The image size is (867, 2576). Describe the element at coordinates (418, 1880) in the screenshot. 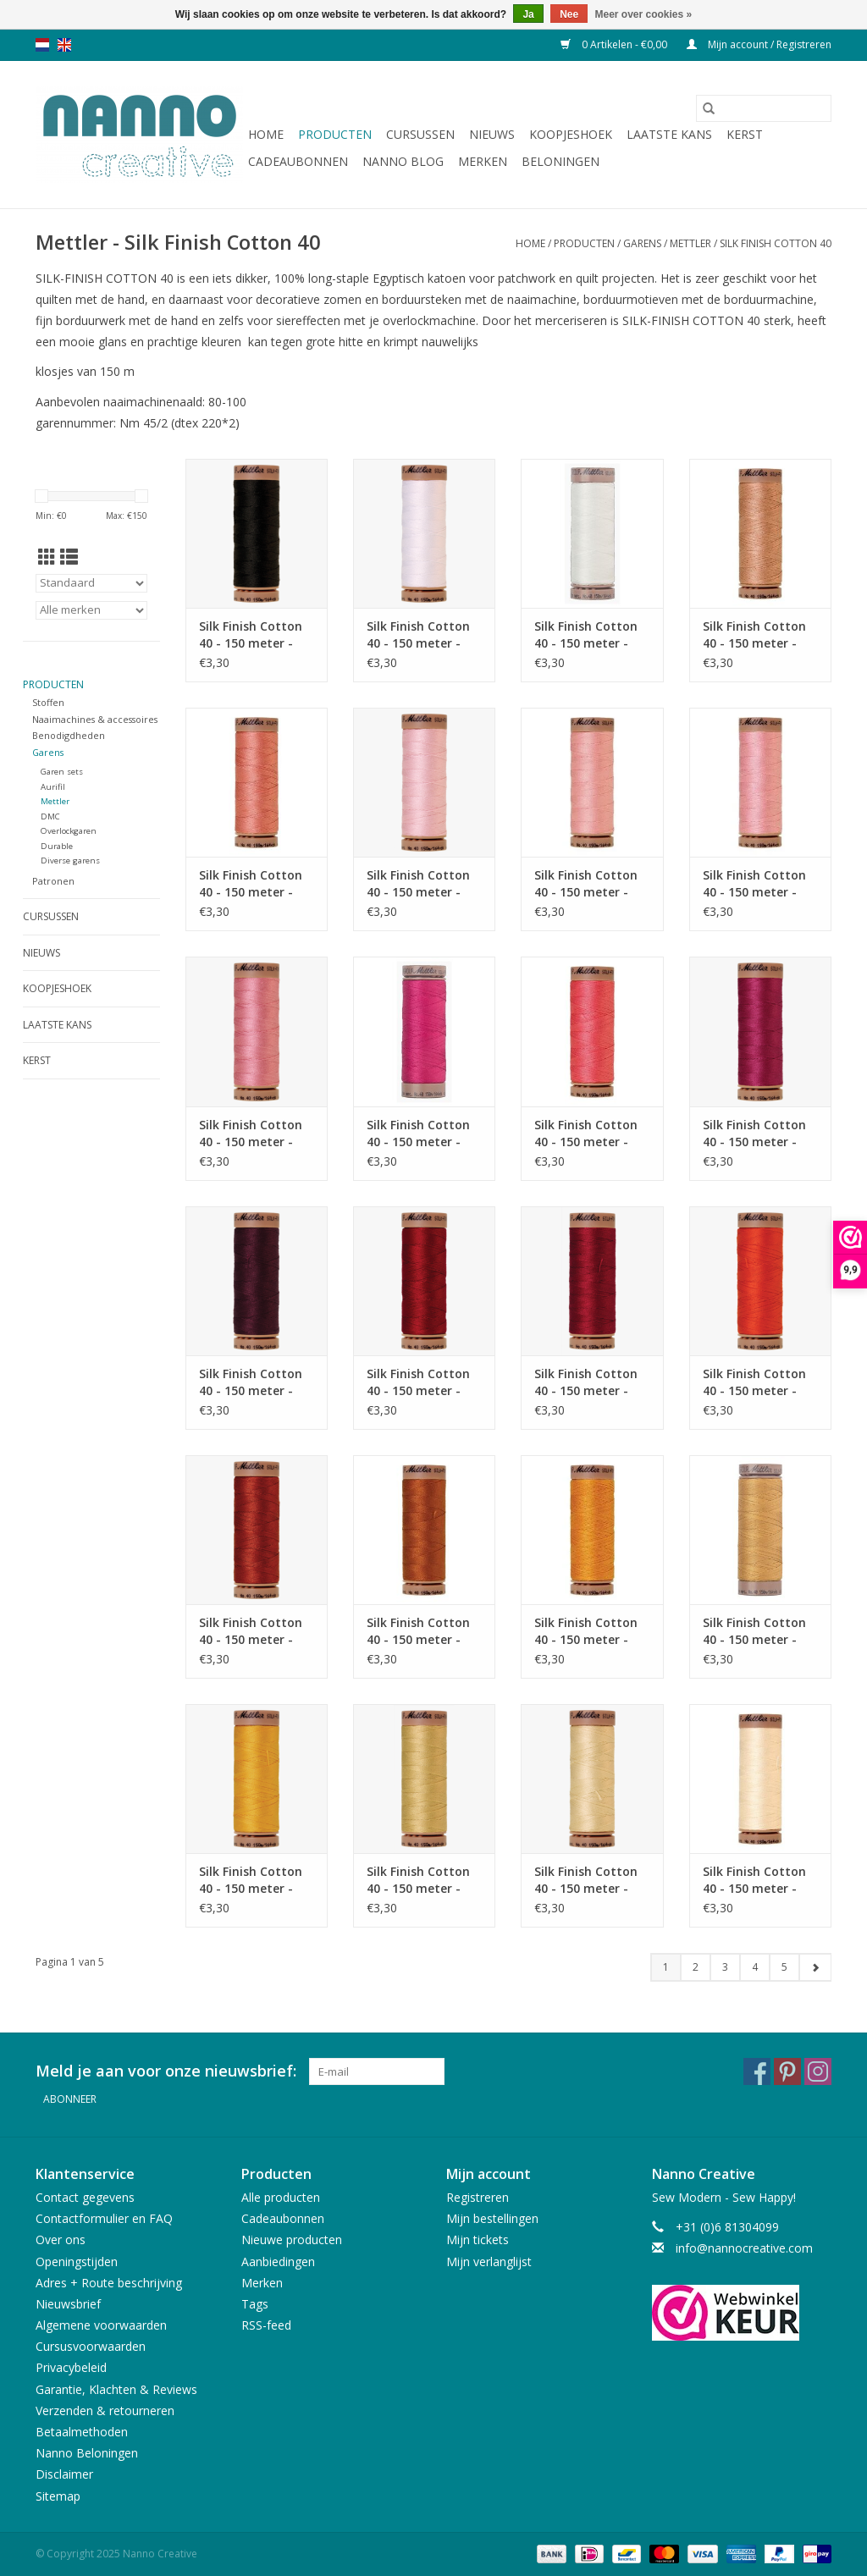

I see `Silk Finish Cotton 40 - 150 meter - 1412` at that location.